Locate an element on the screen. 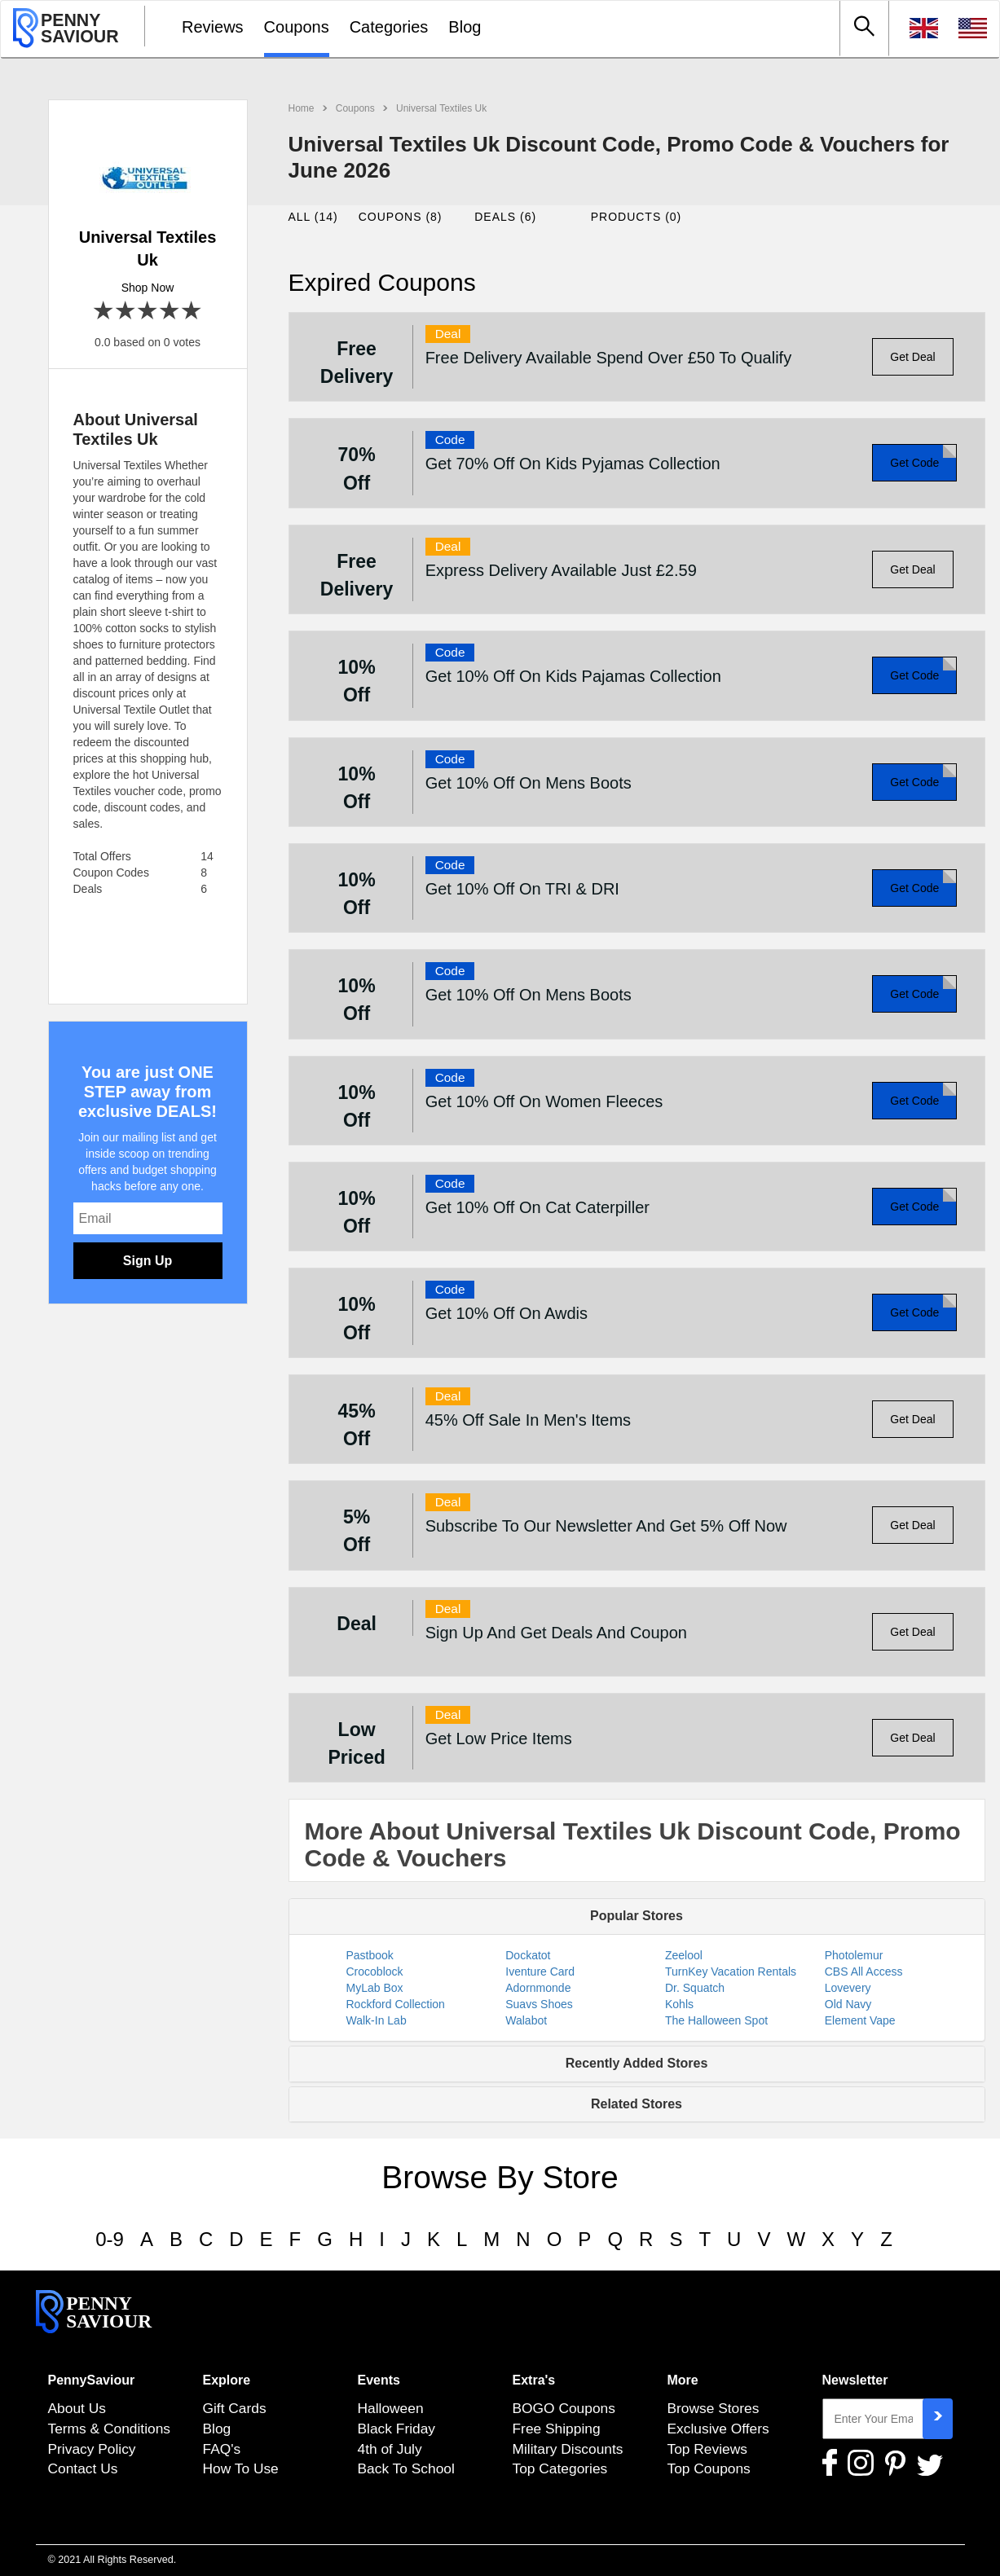 The width and height of the screenshot is (1000, 2576). Blog is located at coordinates (464, 27).